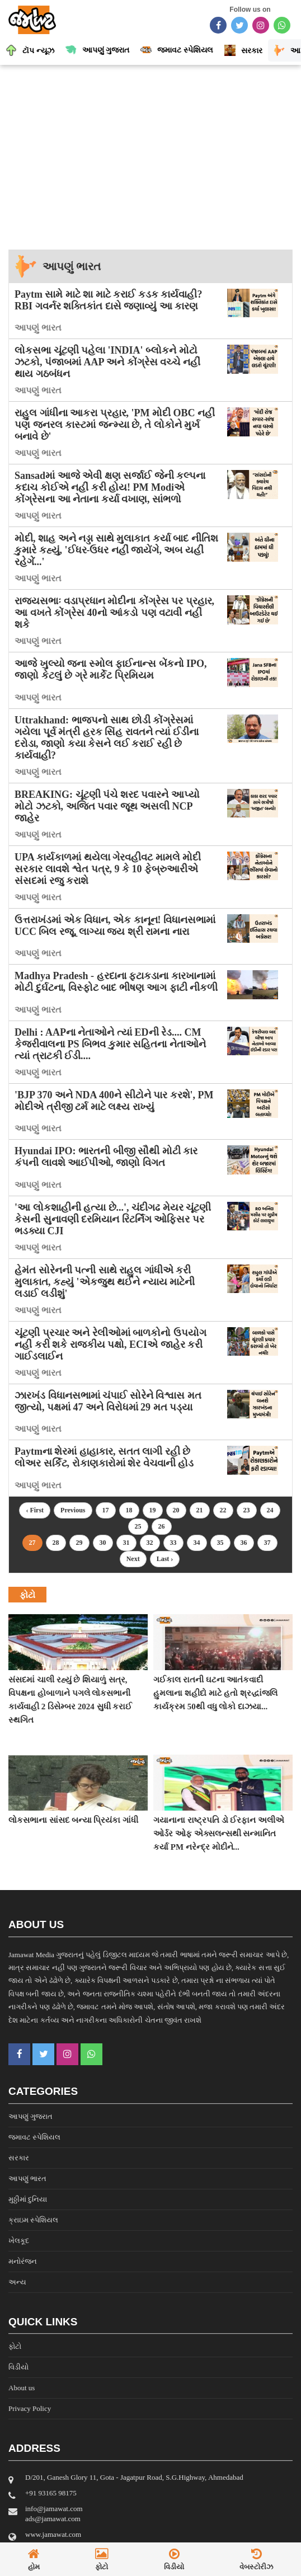  I want to click on ‹ First, so click(35, 1510).